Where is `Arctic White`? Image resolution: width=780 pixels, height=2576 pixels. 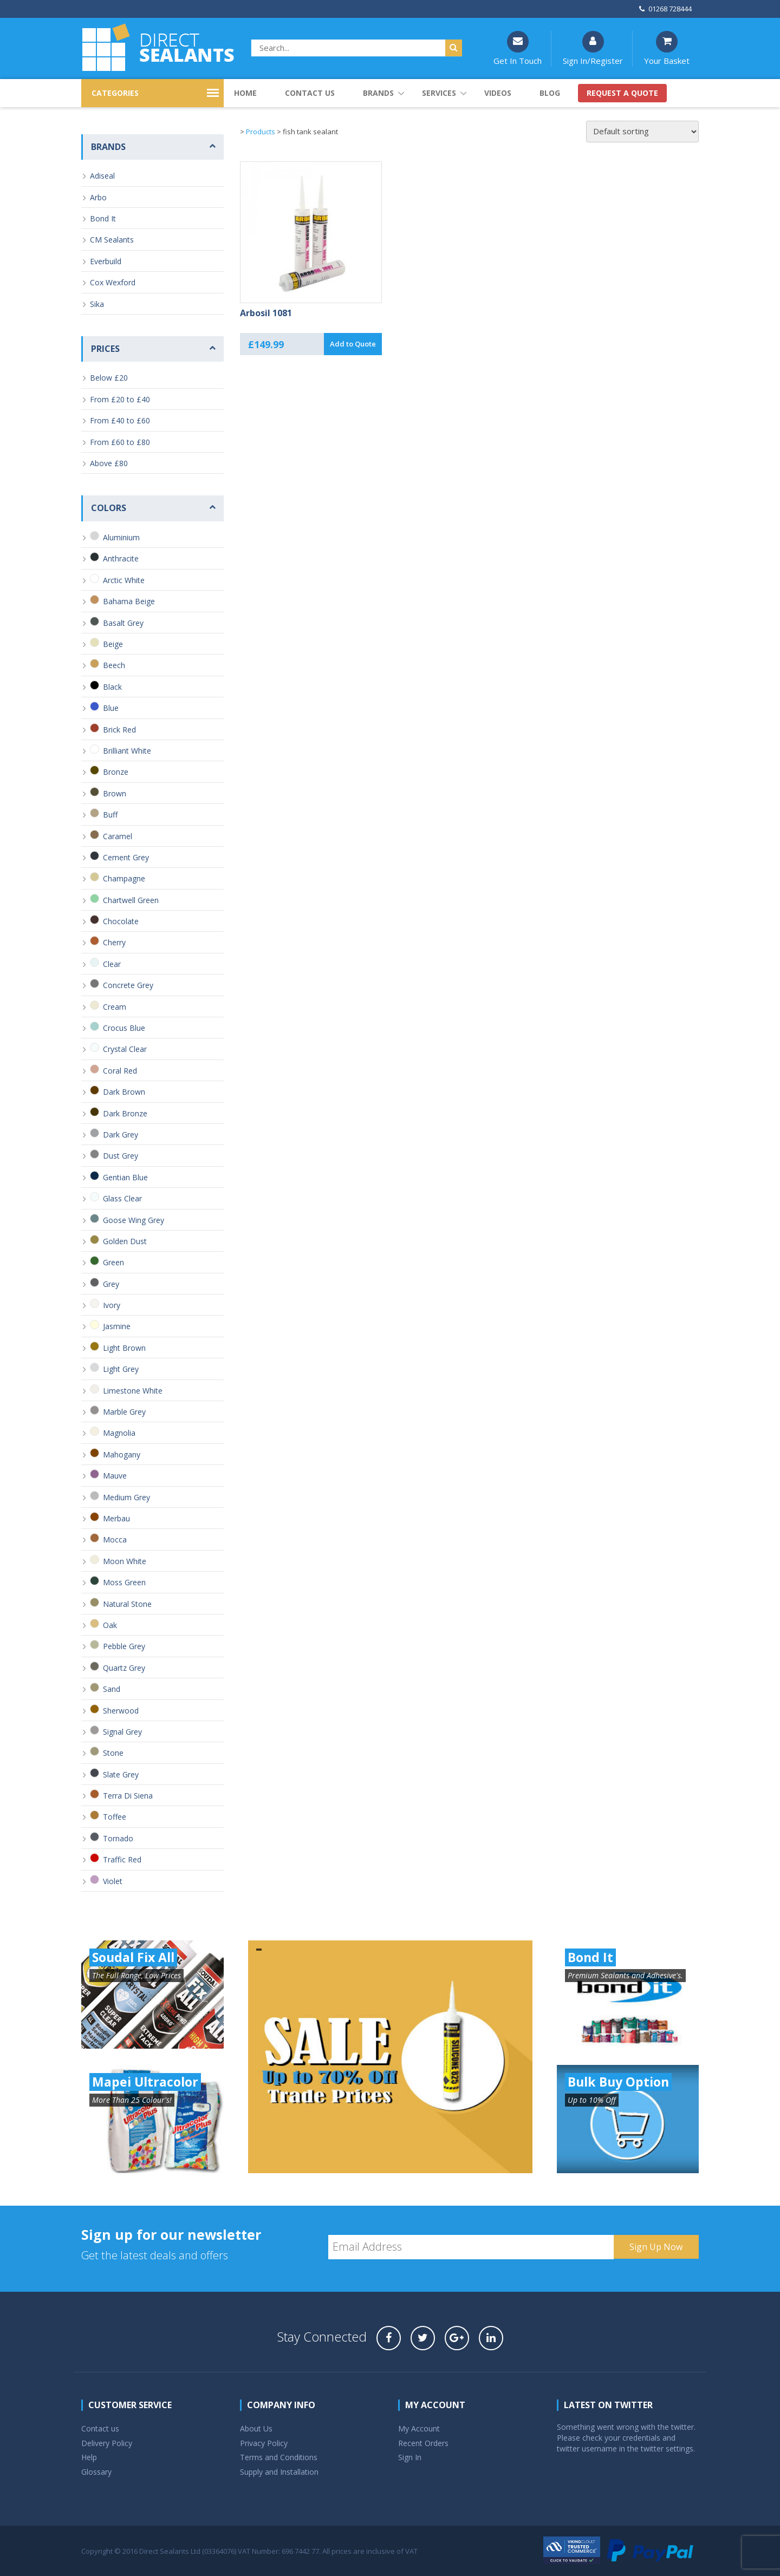 Arctic White is located at coordinates (124, 580).